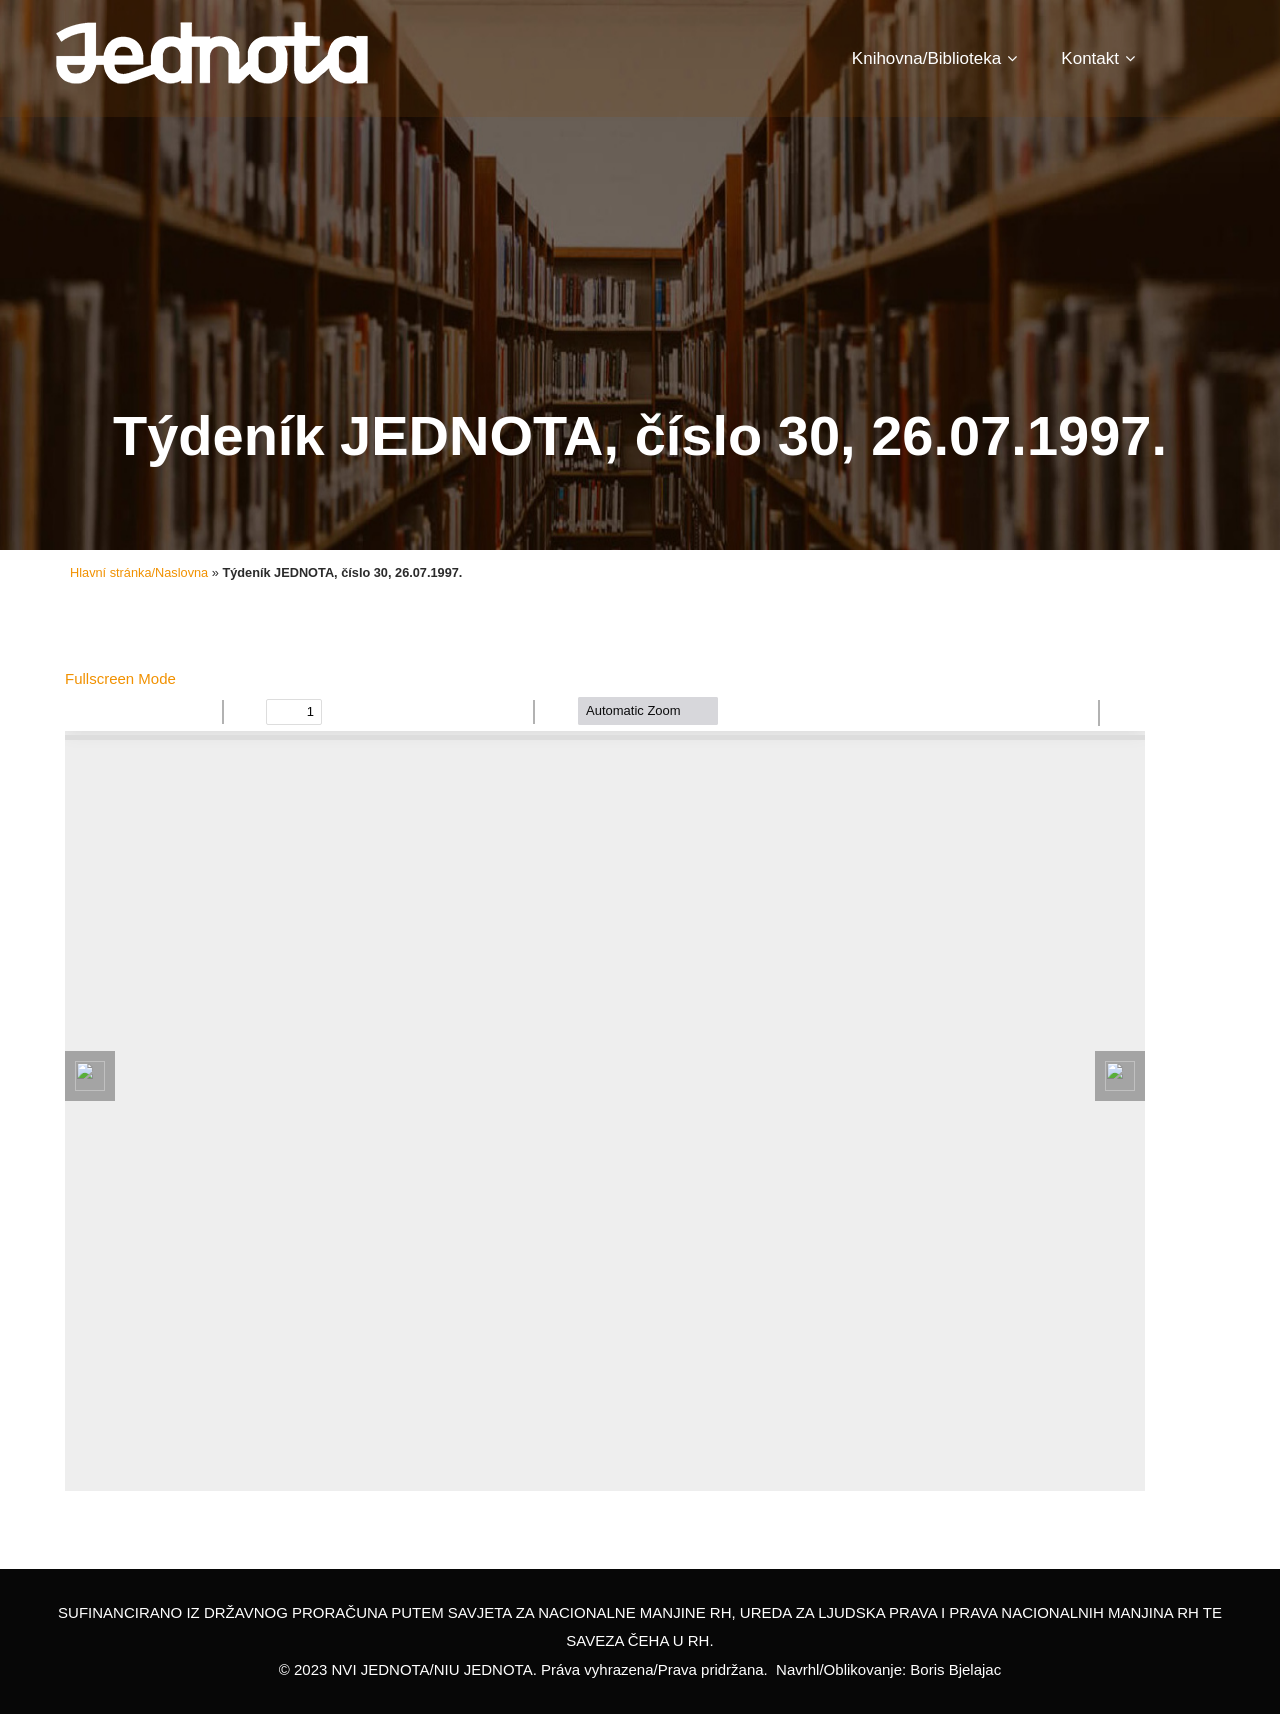 Image resolution: width=1280 pixels, height=1714 pixels. What do you see at coordinates (139, 572) in the screenshot?
I see `Hlavní stránka/Naslovna` at bounding box center [139, 572].